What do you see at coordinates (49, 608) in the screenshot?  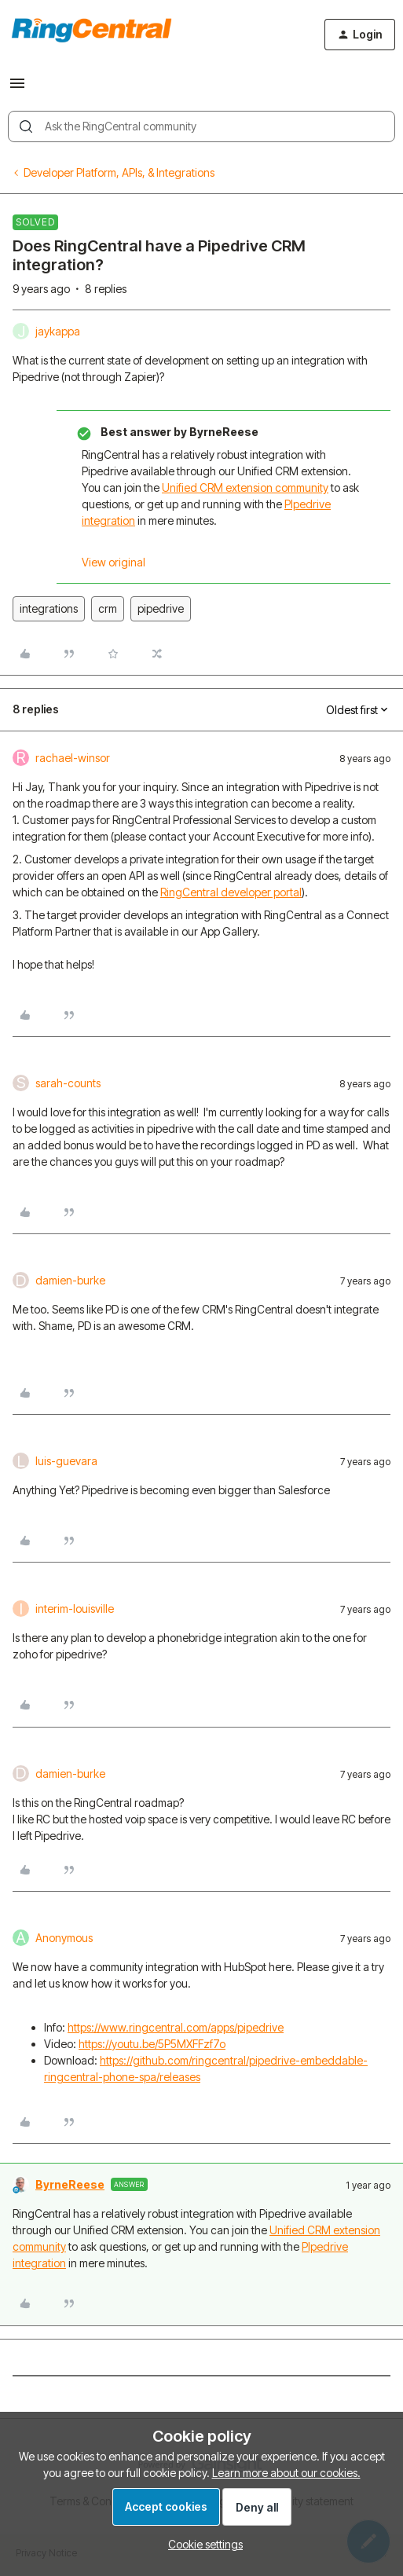 I see `integrations` at bounding box center [49, 608].